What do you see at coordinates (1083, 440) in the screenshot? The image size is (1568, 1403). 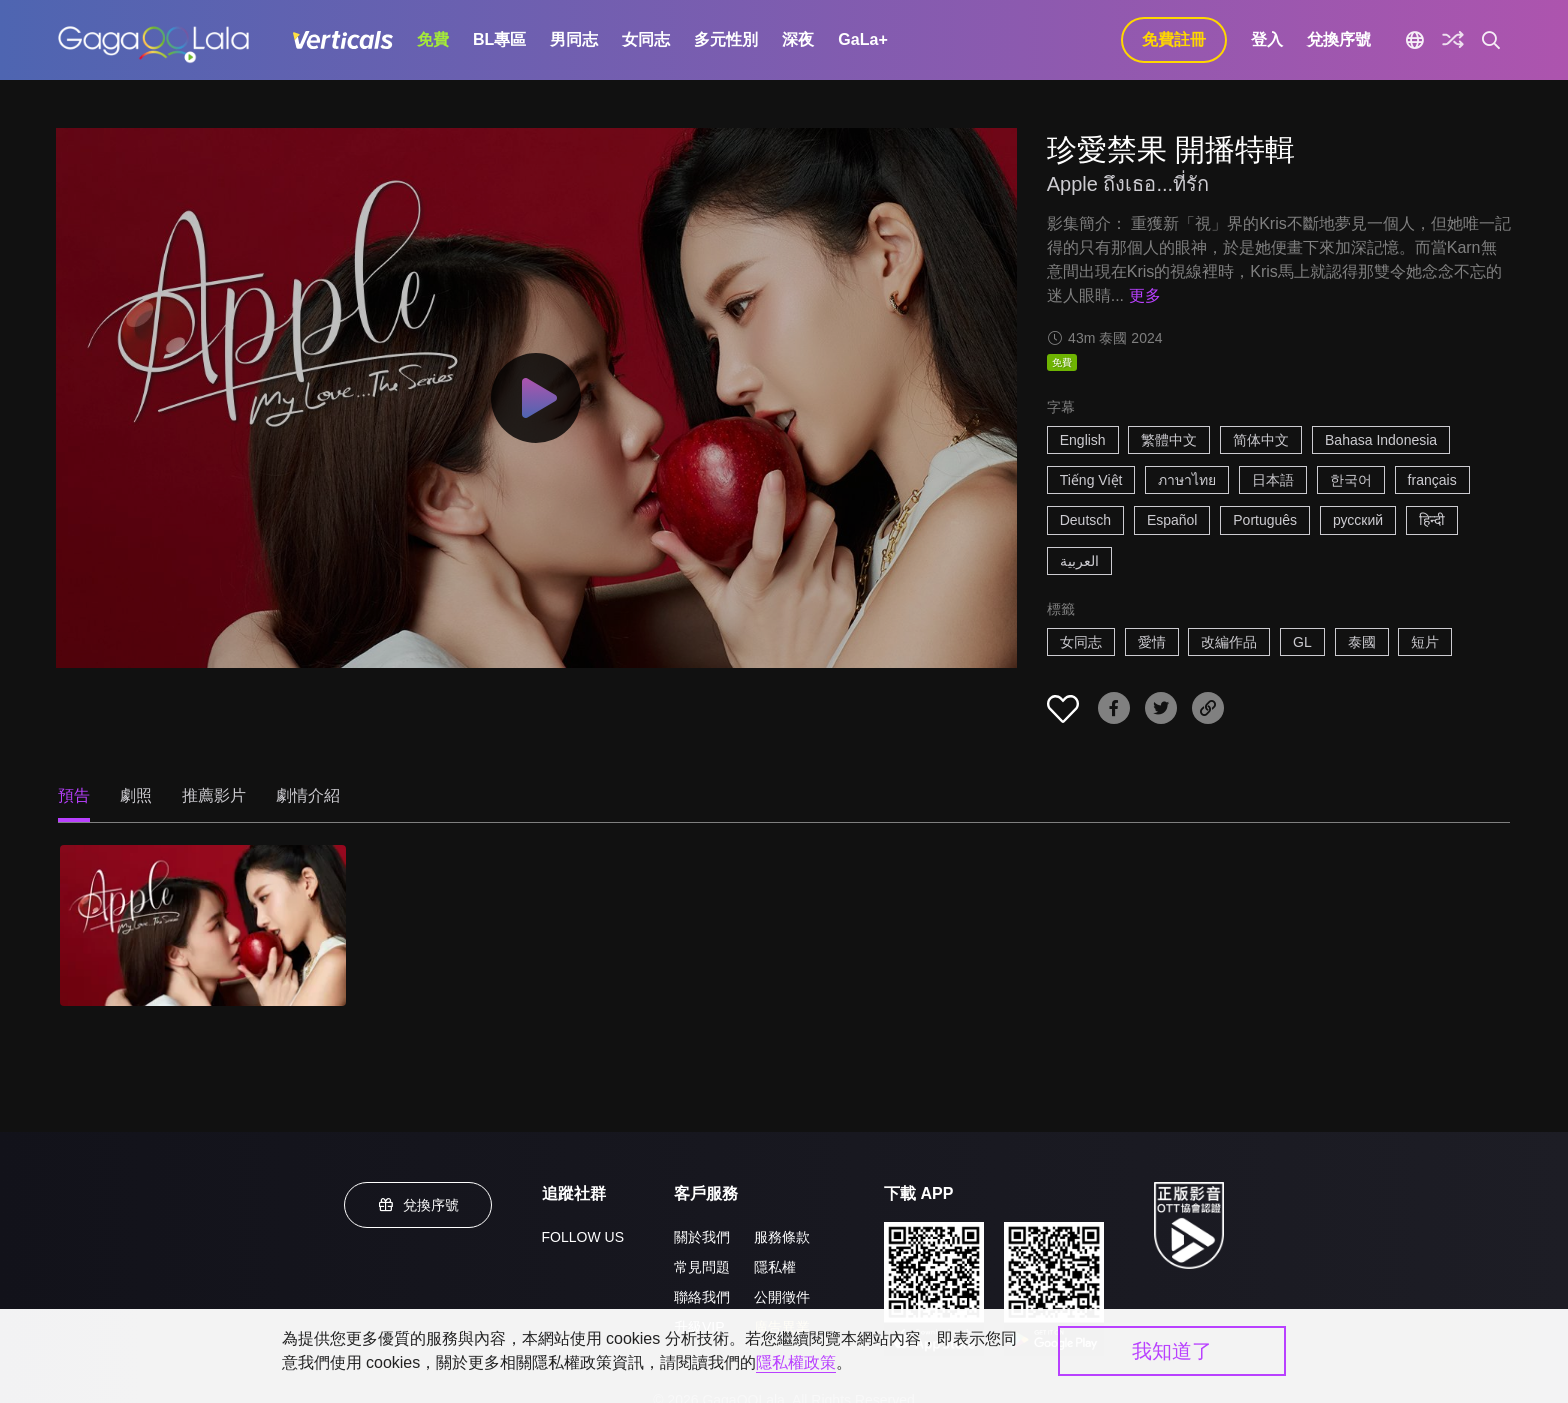 I see `English` at bounding box center [1083, 440].